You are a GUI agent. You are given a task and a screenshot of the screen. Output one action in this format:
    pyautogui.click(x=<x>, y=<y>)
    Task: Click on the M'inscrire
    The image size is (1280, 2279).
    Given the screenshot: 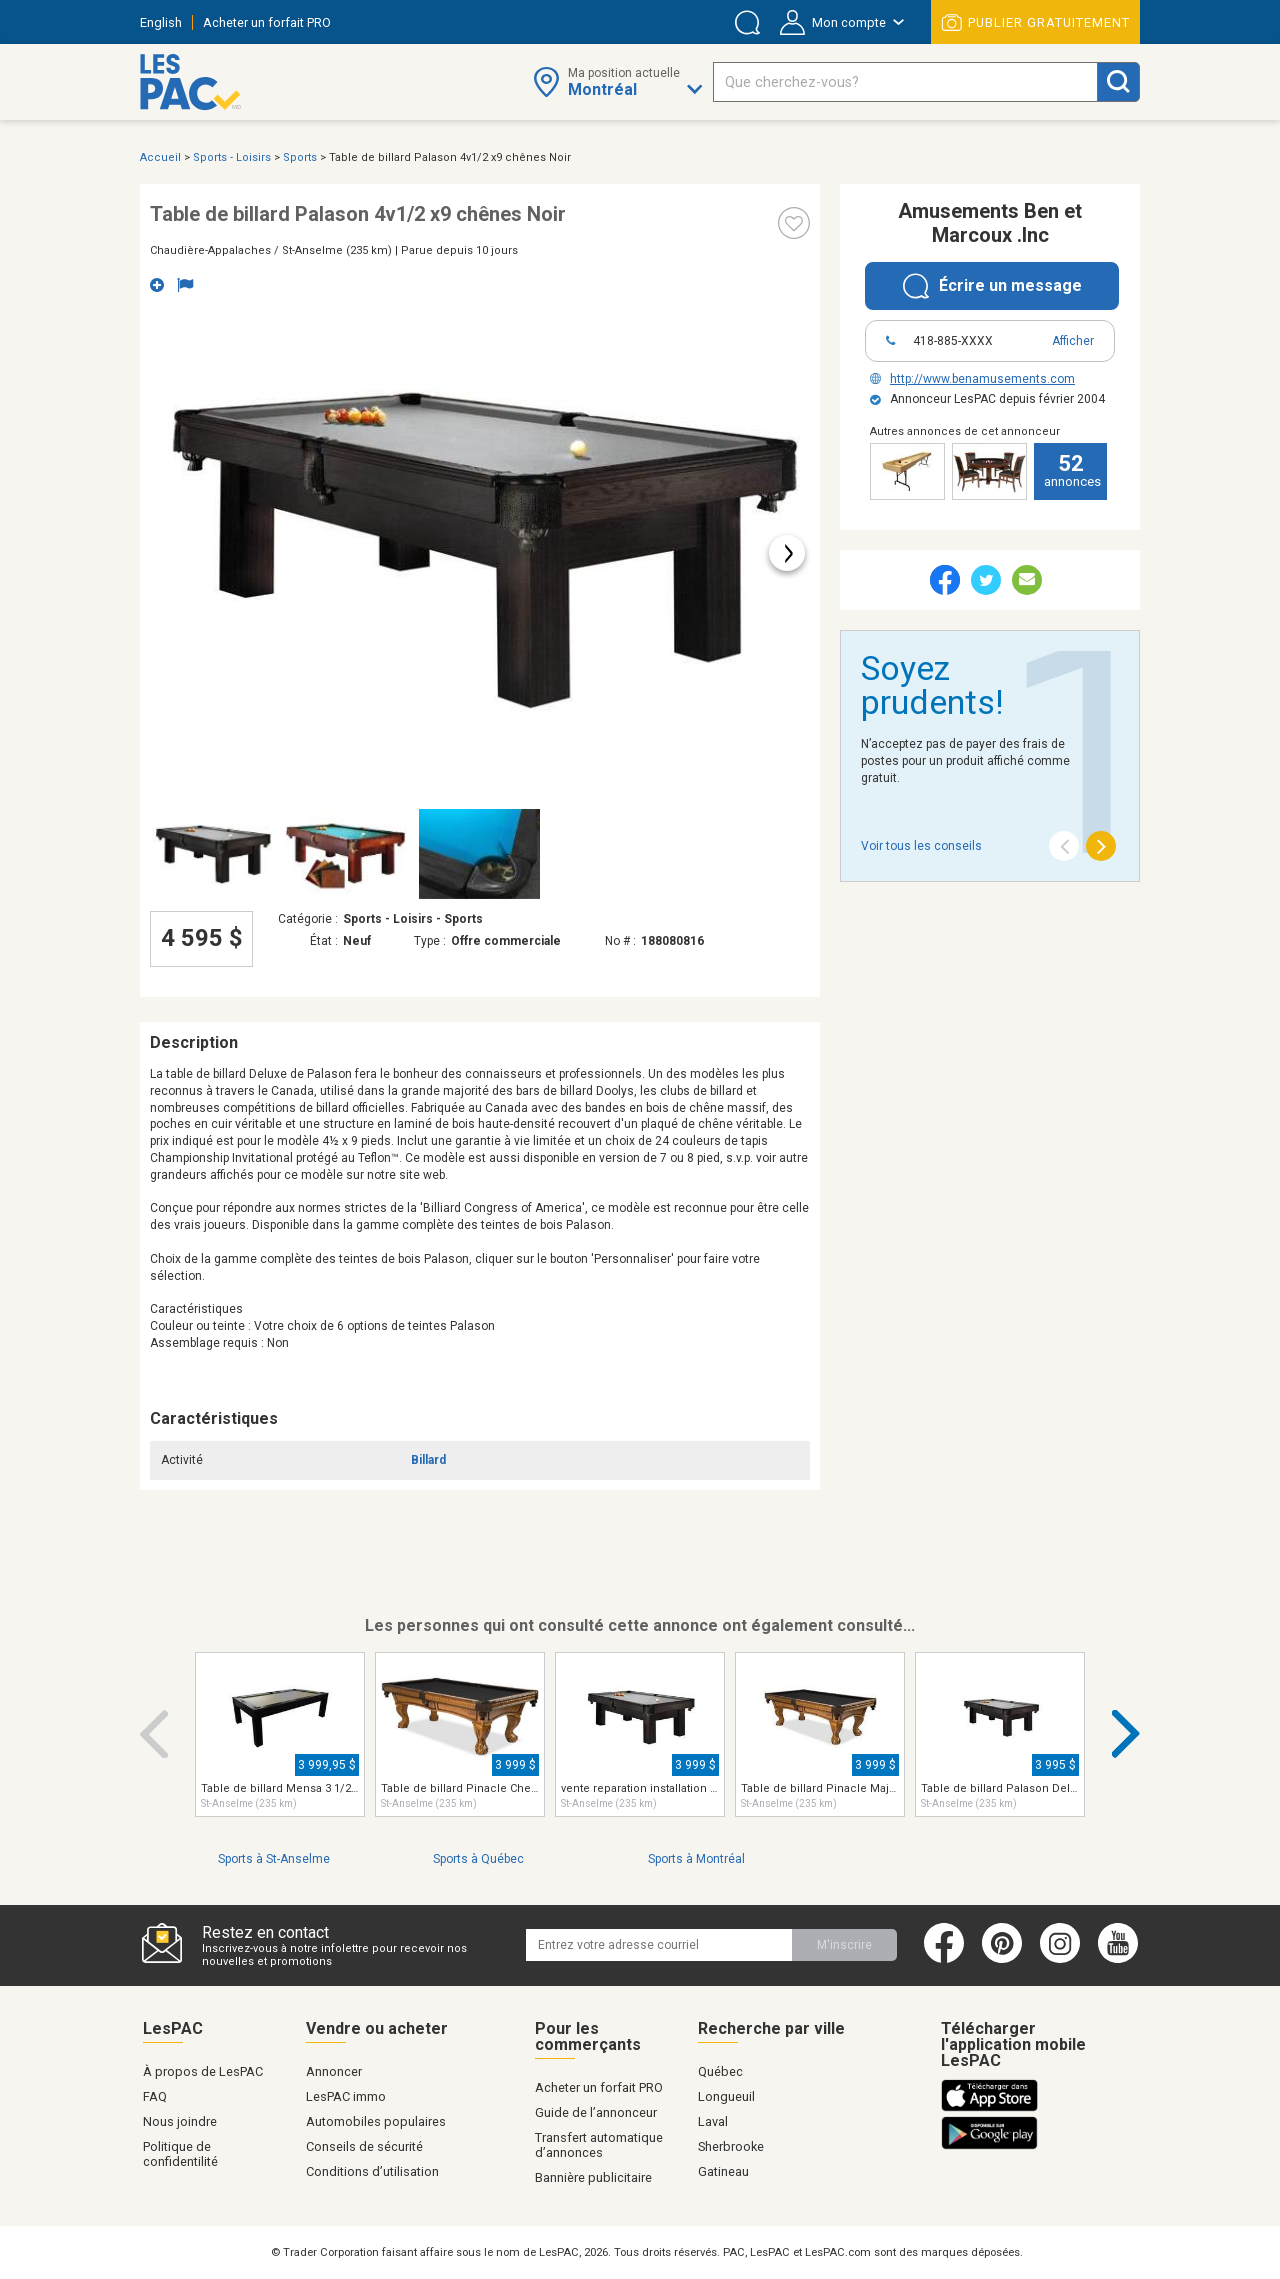 What is the action you would take?
    pyautogui.click(x=844, y=1945)
    